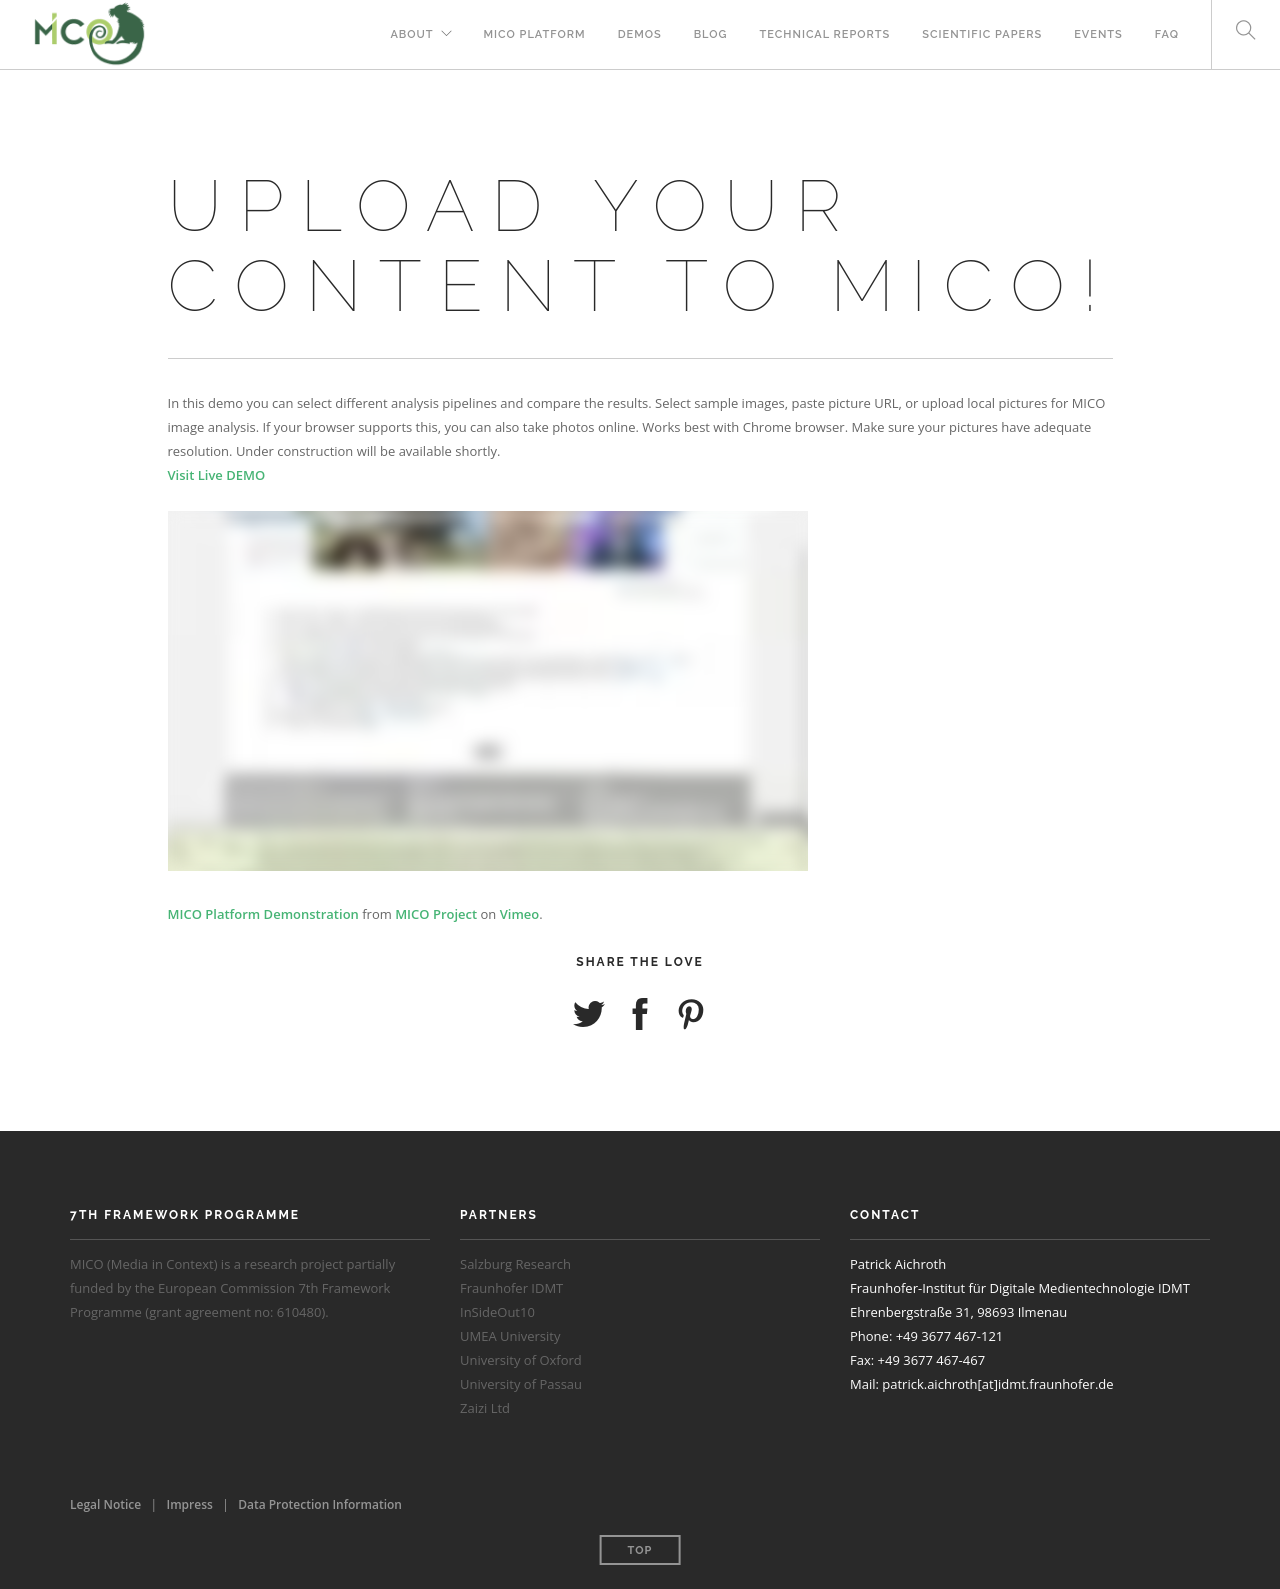  Describe the element at coordinates (411, 34) in the screenshot. I see `About` at that location.